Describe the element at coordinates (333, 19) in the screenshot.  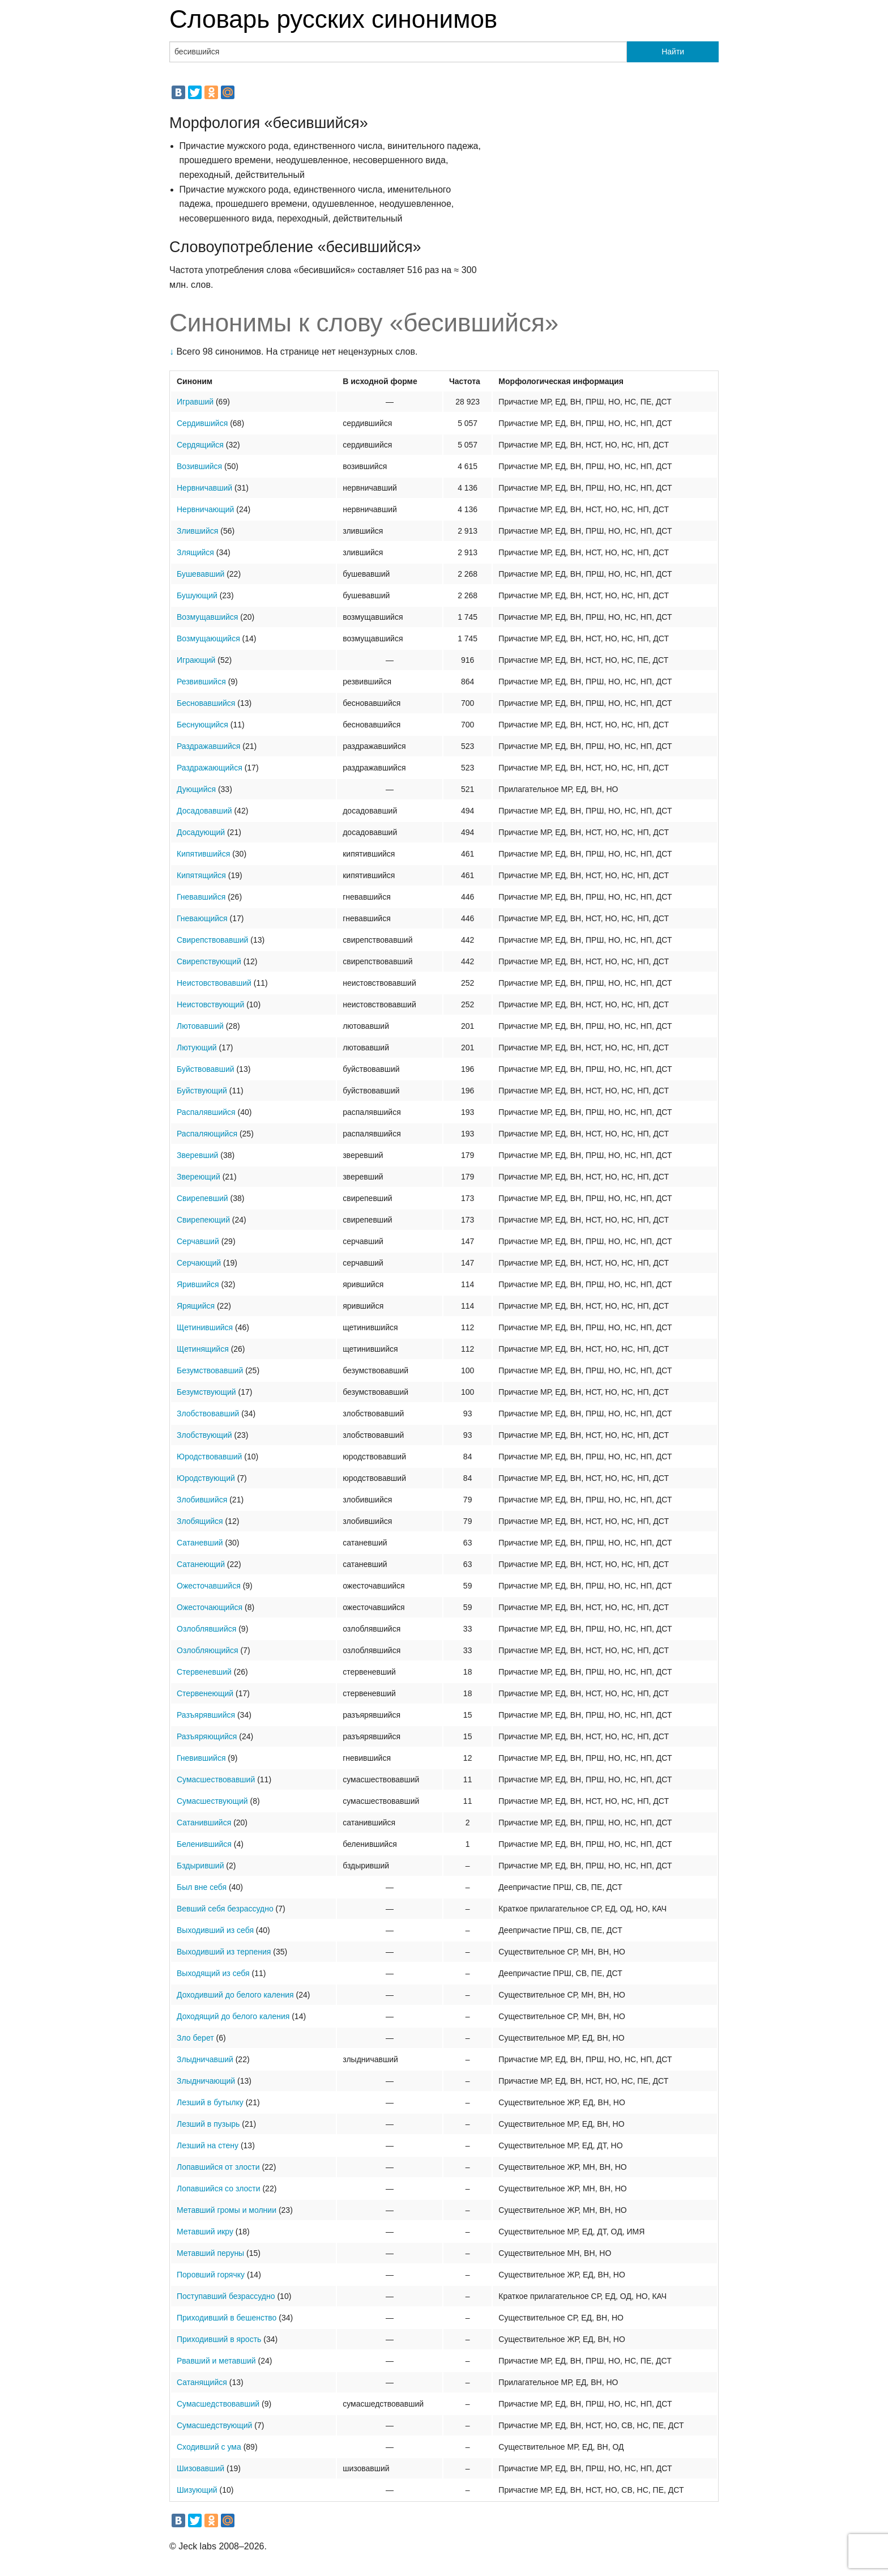
I see `Словарь русских синонимов` at that location.